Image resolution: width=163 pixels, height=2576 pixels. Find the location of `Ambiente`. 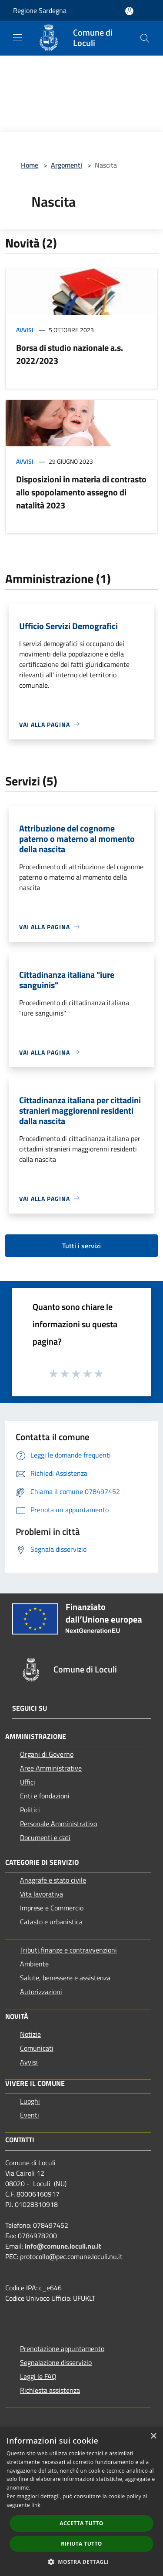

Ambiente is located at coordinates (34, 1964).